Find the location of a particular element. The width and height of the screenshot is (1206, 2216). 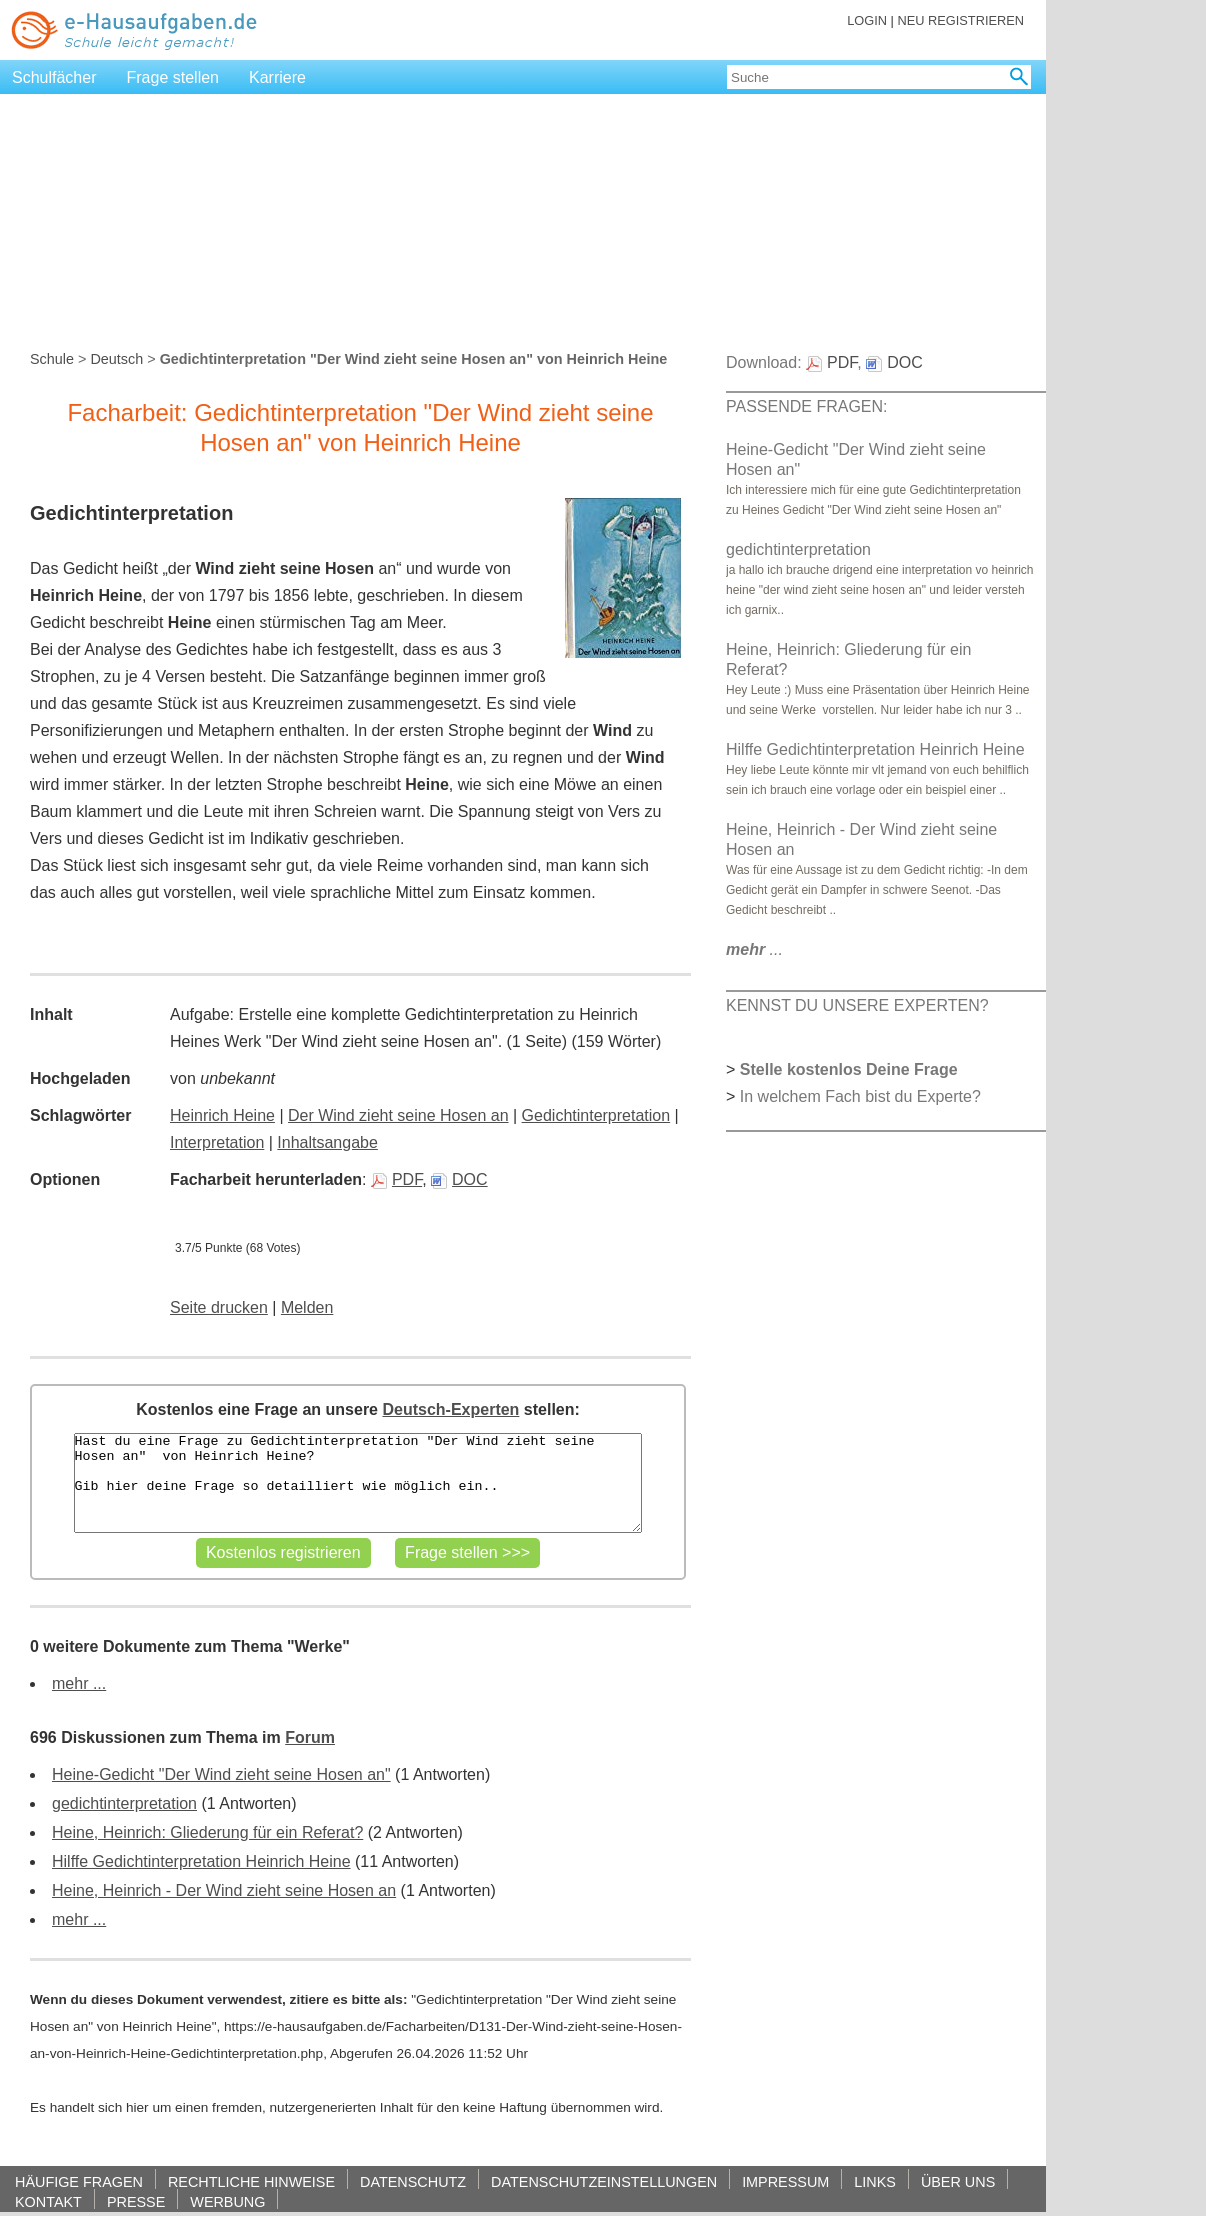

Deutsch-Experten is located at coordinates (450, 1409).